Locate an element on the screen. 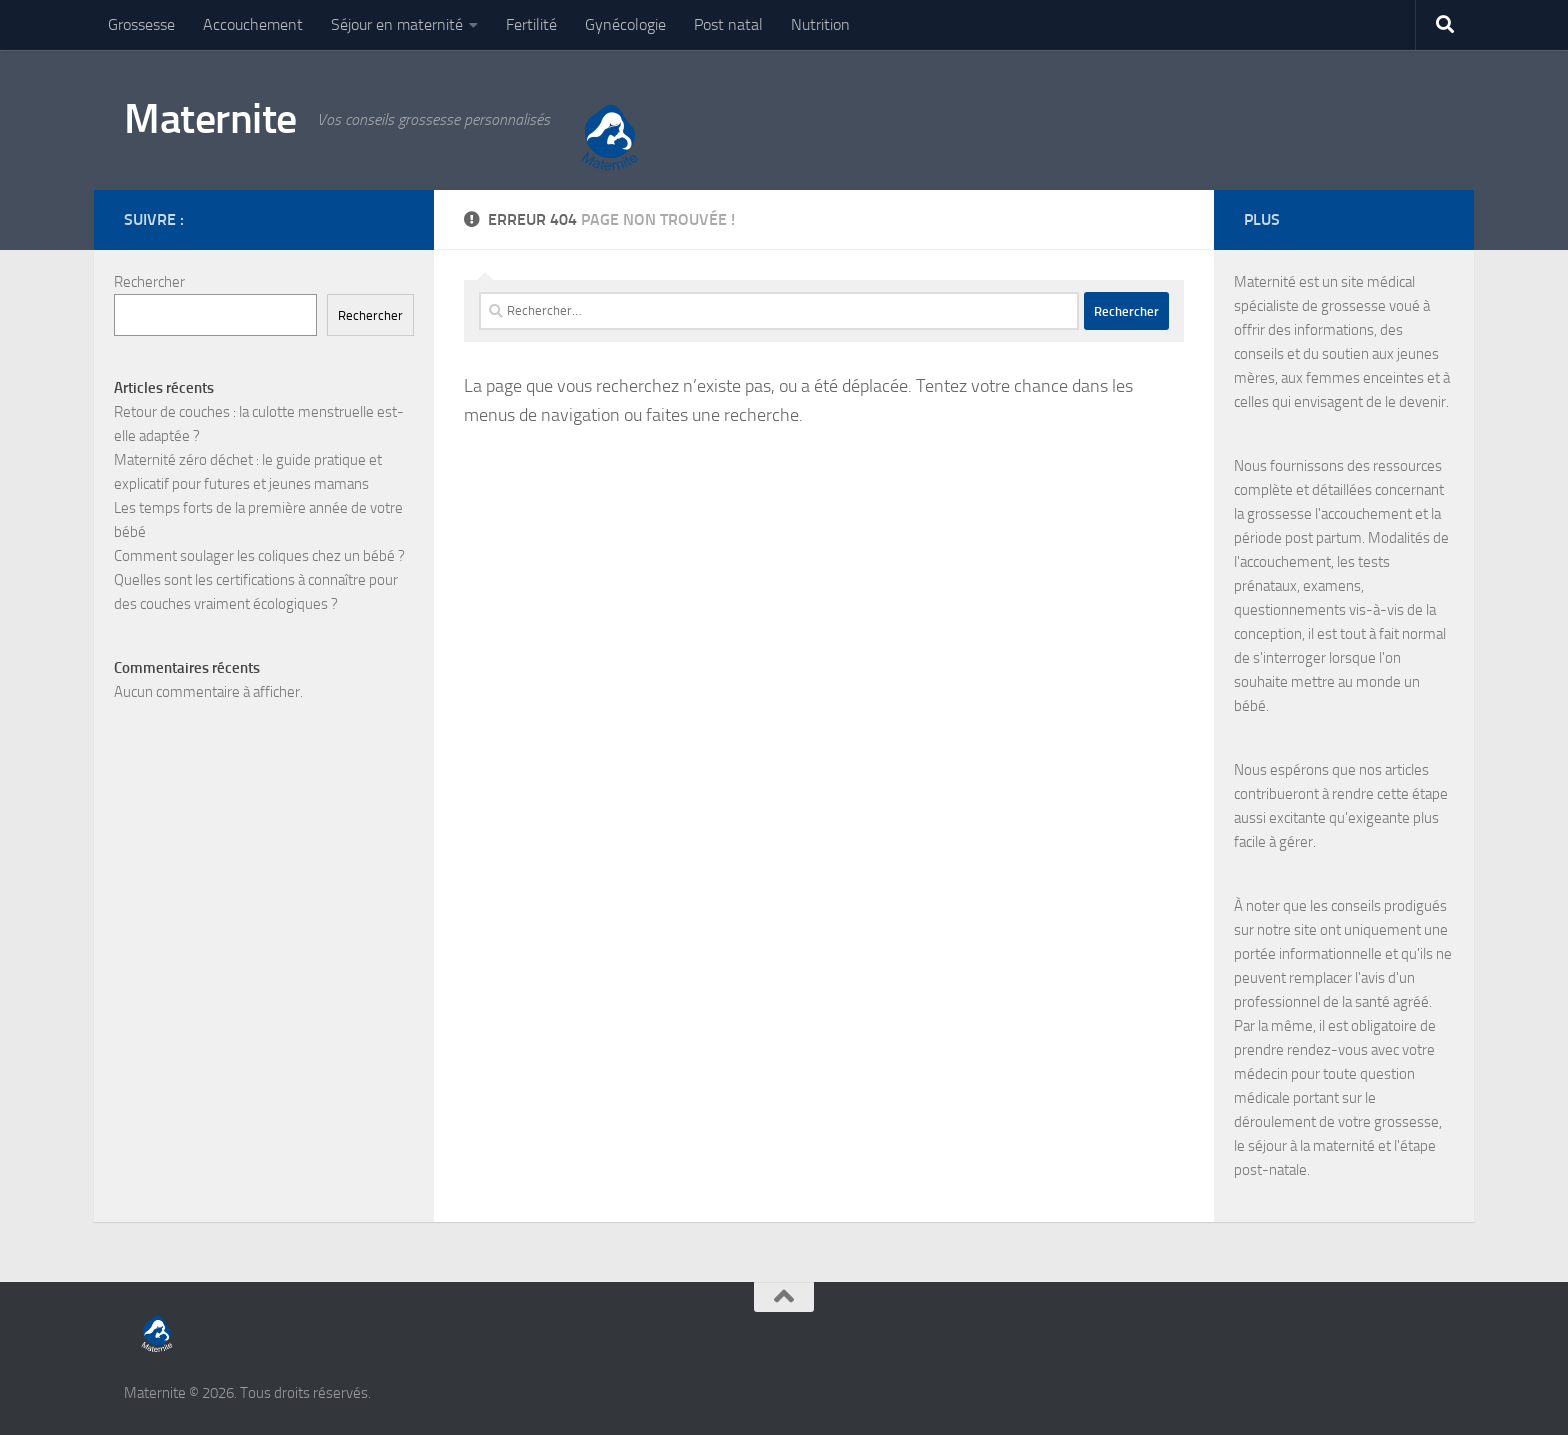  Nutrition is located at coordinates (820, 24).